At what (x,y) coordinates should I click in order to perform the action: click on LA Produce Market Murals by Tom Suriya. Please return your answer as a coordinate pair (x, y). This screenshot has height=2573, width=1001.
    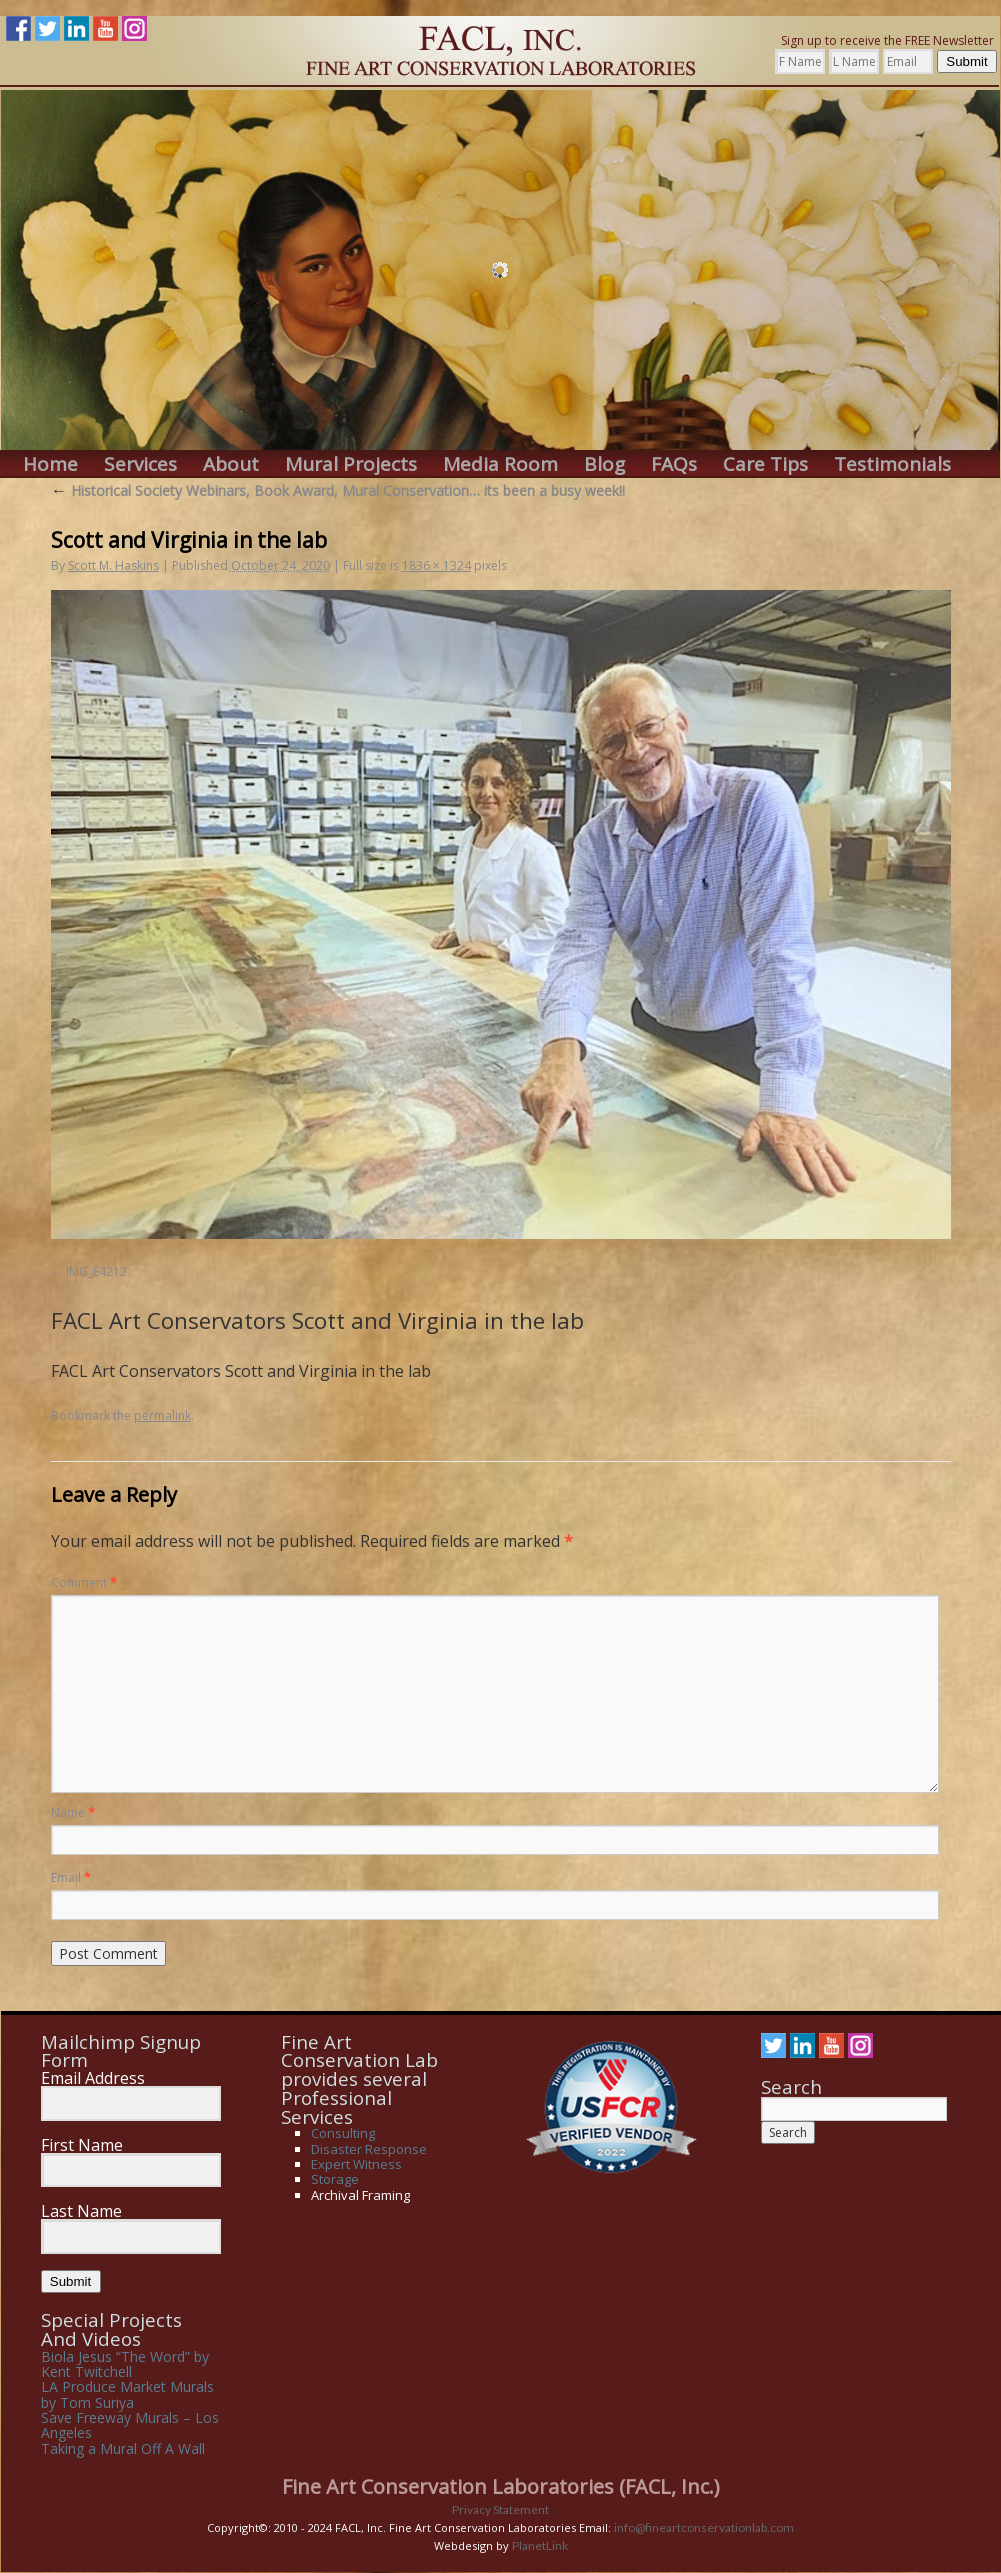
    Looking at the image, I should click on (127, 2394).